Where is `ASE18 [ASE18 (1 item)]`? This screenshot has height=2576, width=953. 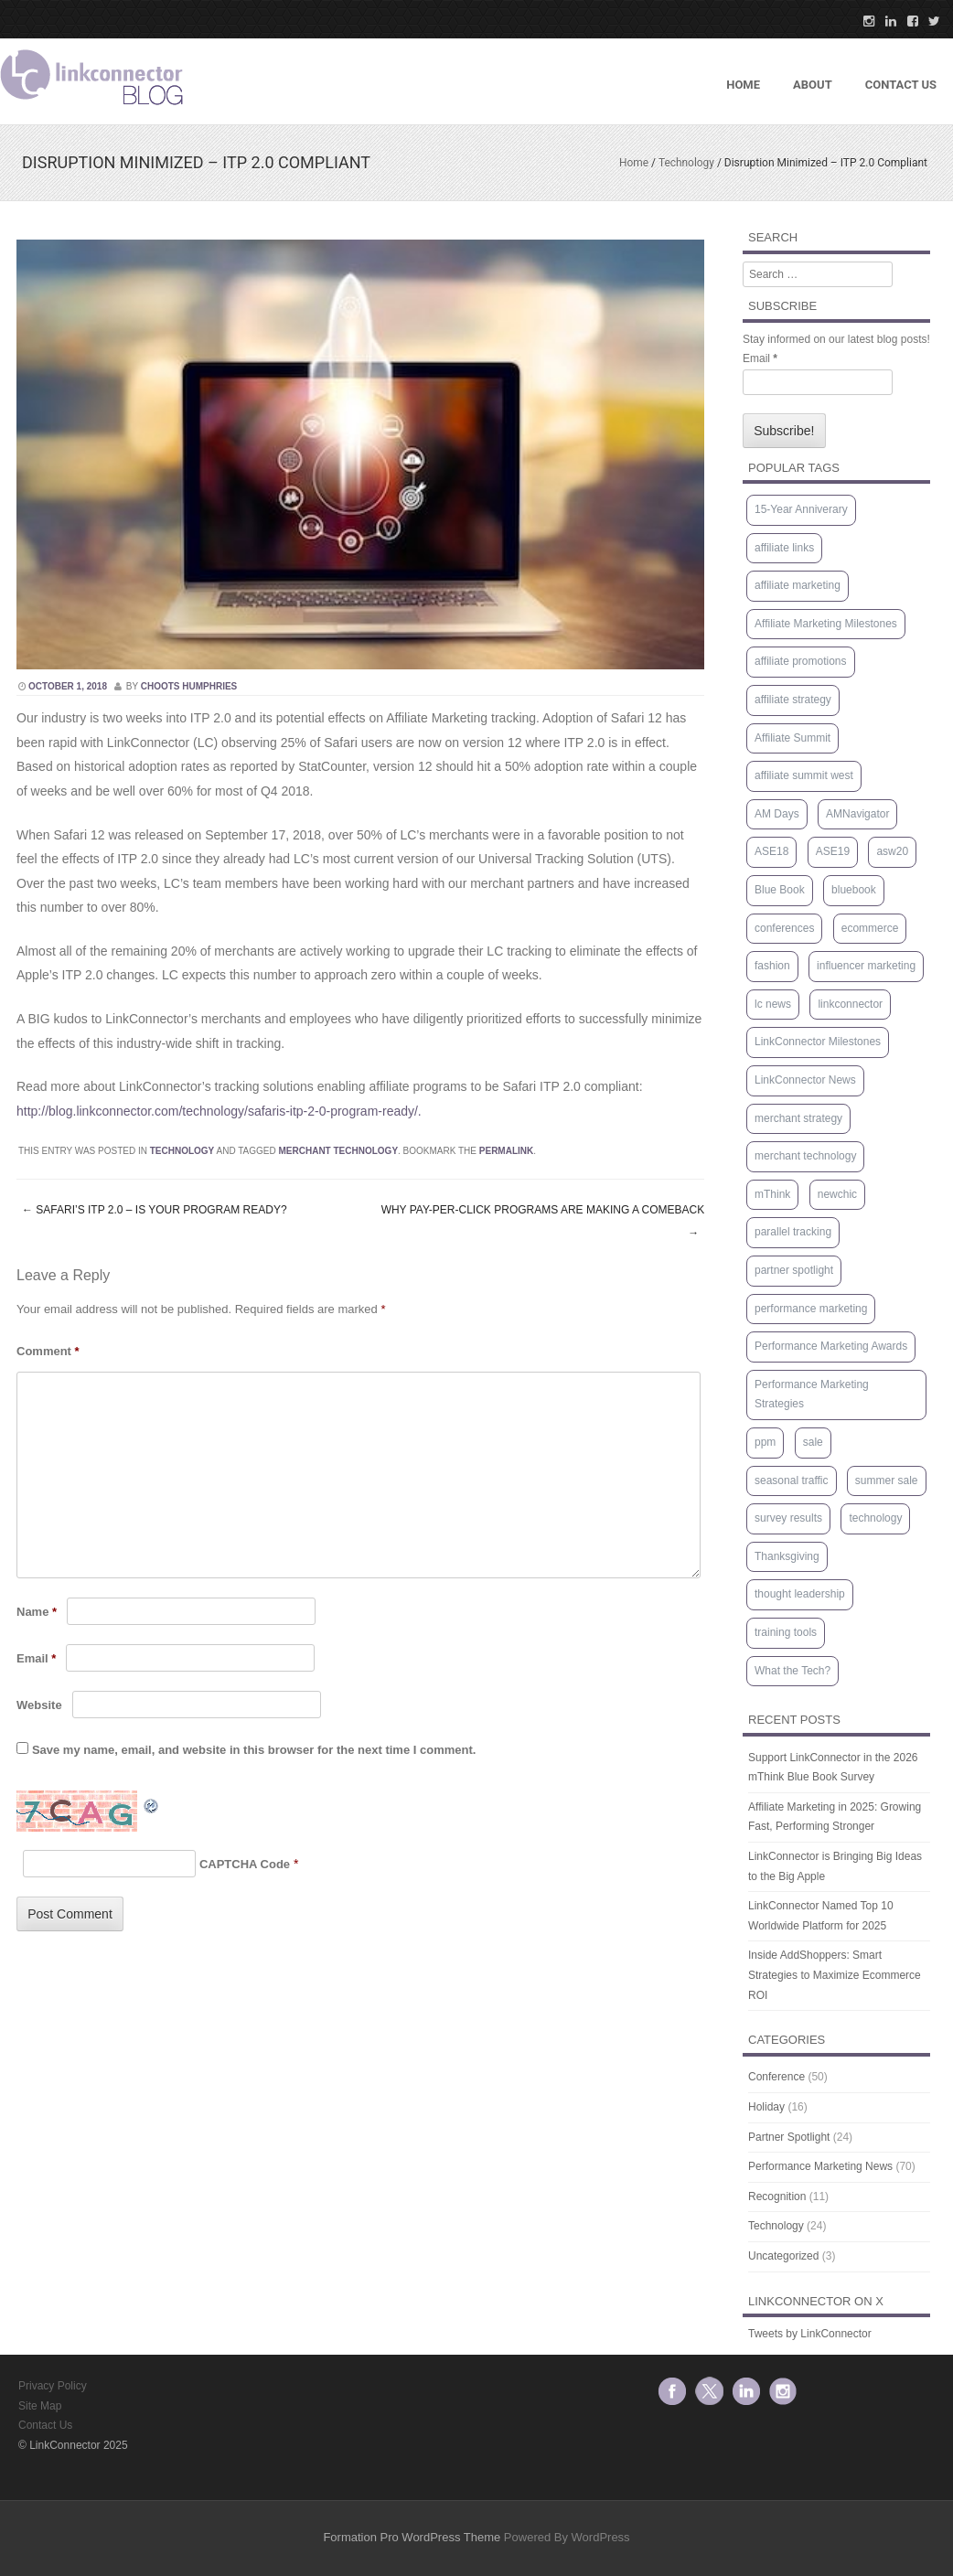
ASE18 [ASE18 (1 item)] is located at coordinates (771, 851).